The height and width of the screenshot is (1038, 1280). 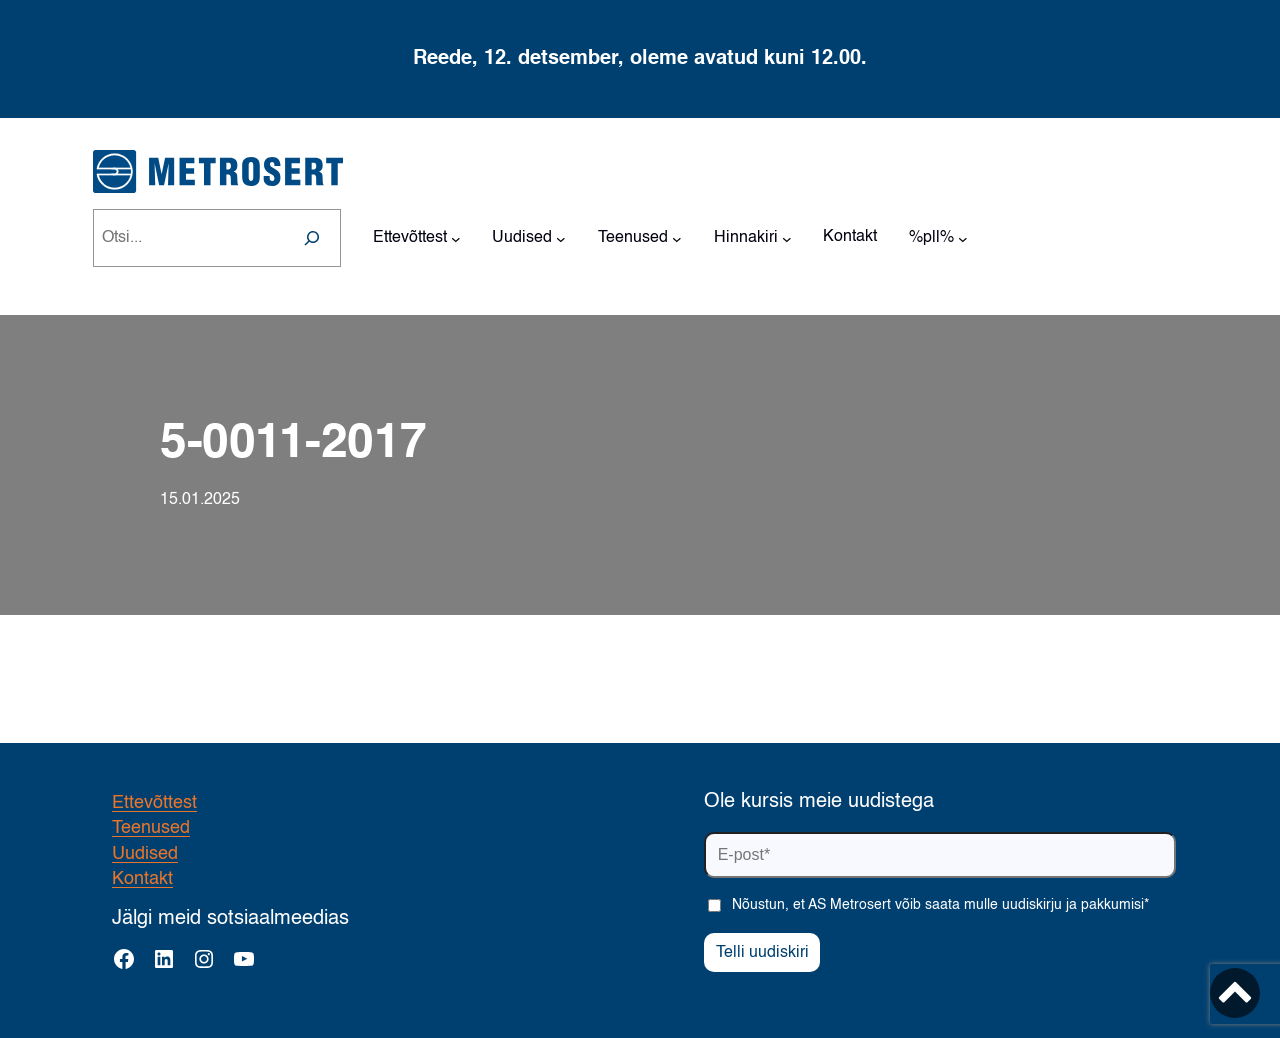 I want to click on Kontakt, so click(x=142, y=879).